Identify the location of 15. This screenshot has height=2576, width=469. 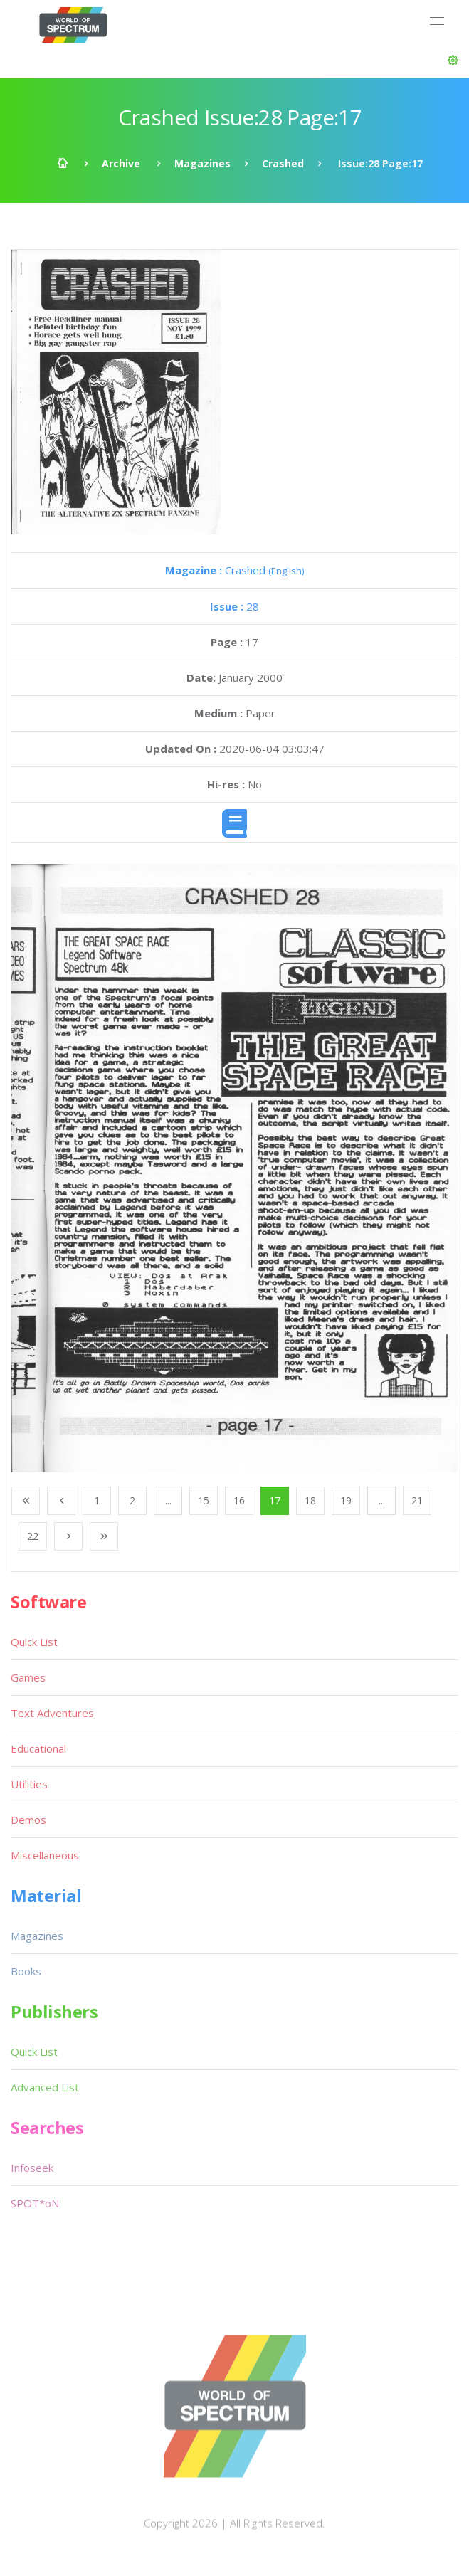
(203, 1500).